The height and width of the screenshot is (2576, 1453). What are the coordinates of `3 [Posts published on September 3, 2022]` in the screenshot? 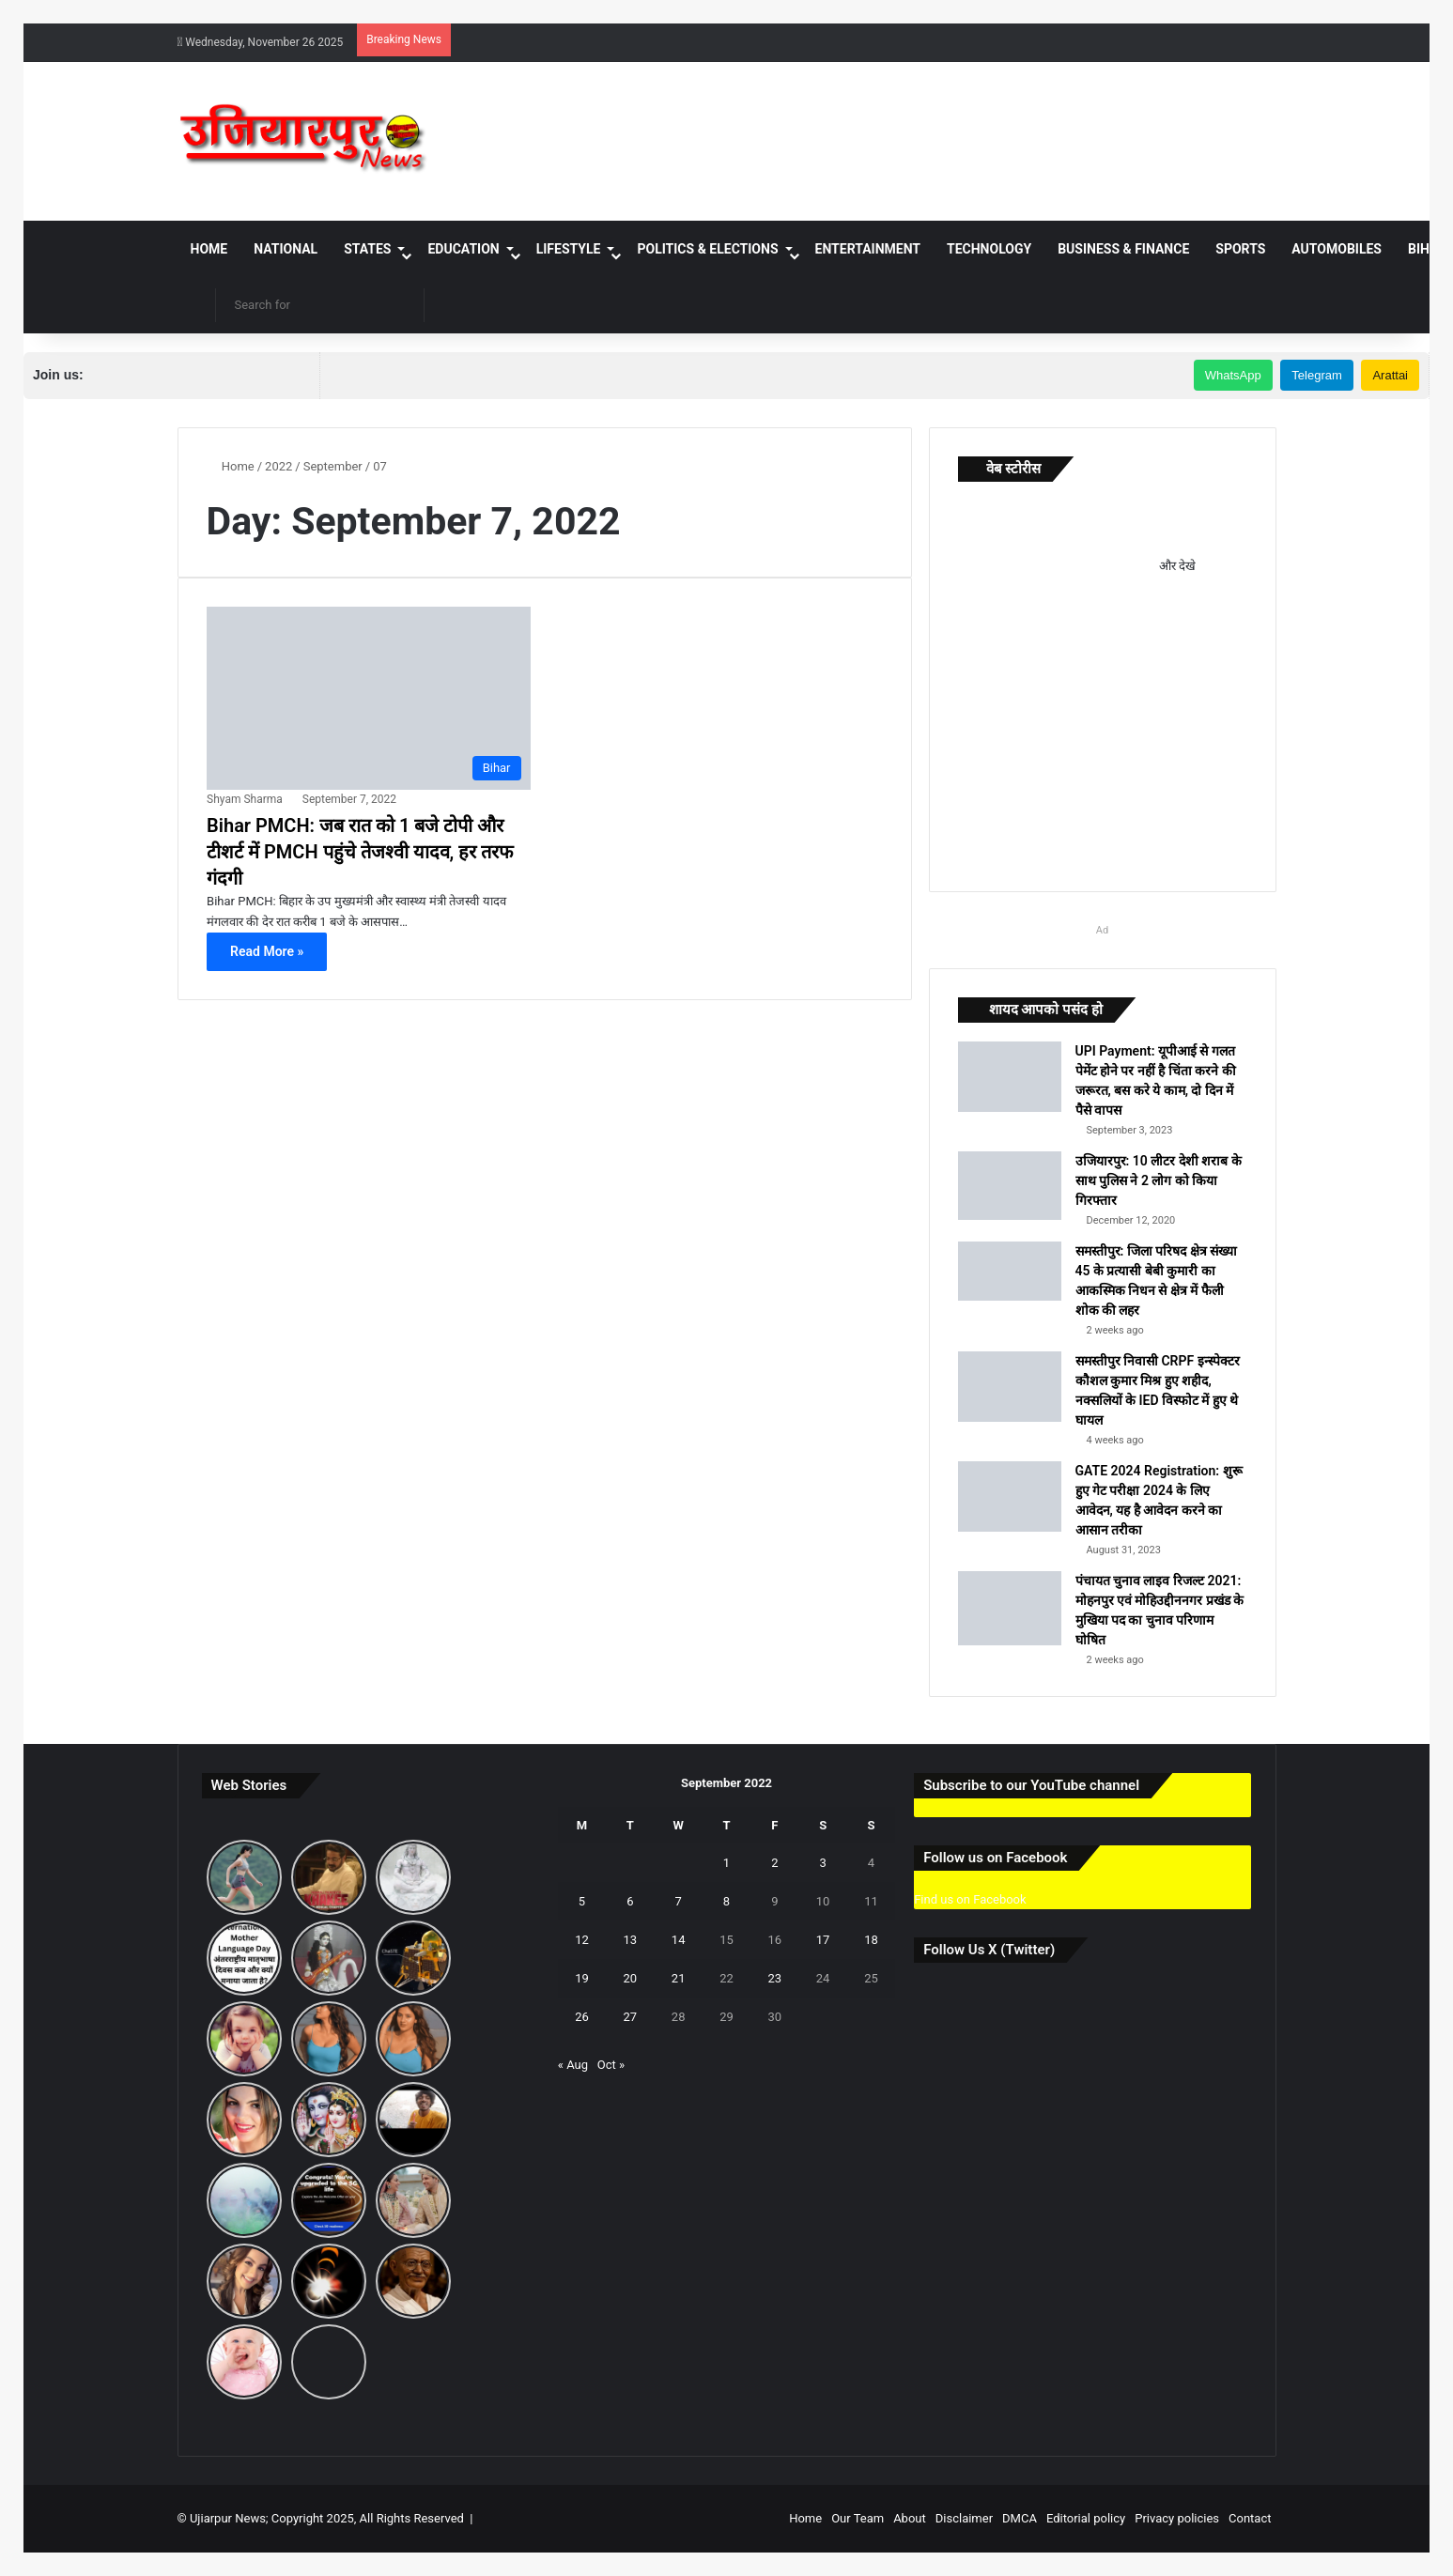 It's located at (822, 1863).